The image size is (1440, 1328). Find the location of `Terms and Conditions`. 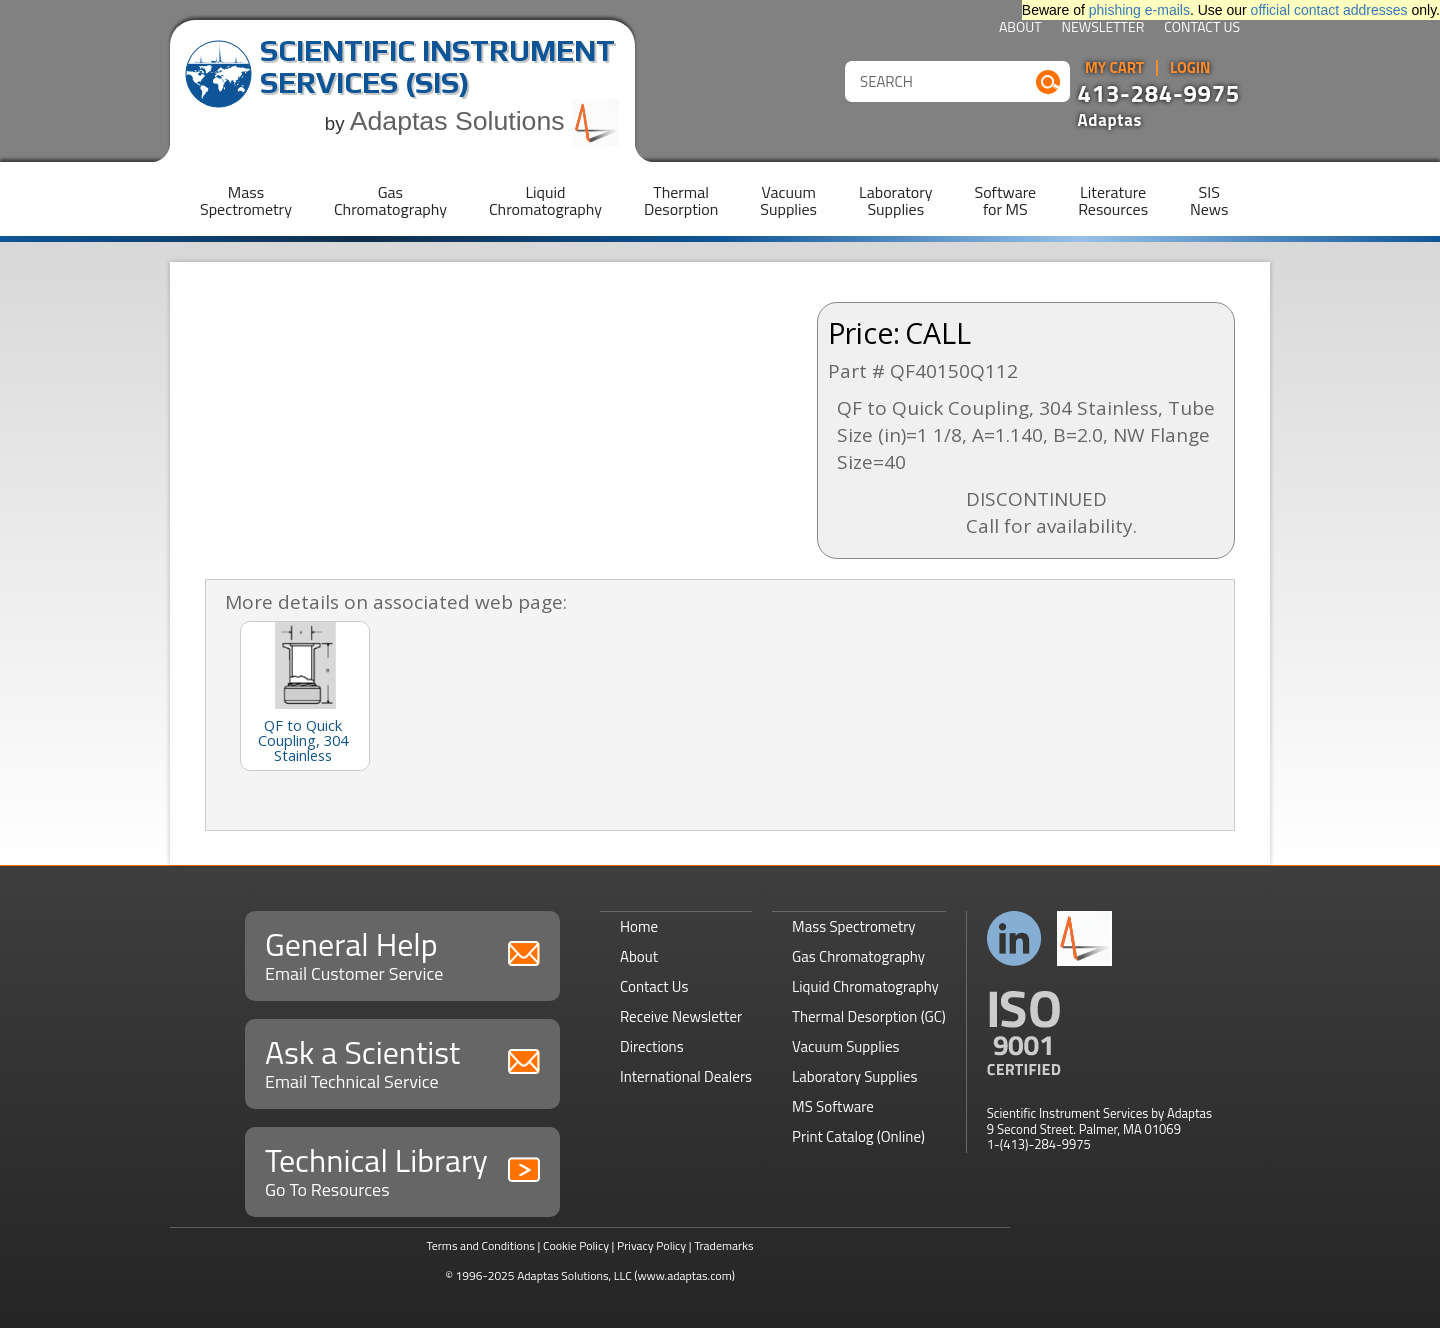

Terms and Conditions is located at coordinates (480, 1245).